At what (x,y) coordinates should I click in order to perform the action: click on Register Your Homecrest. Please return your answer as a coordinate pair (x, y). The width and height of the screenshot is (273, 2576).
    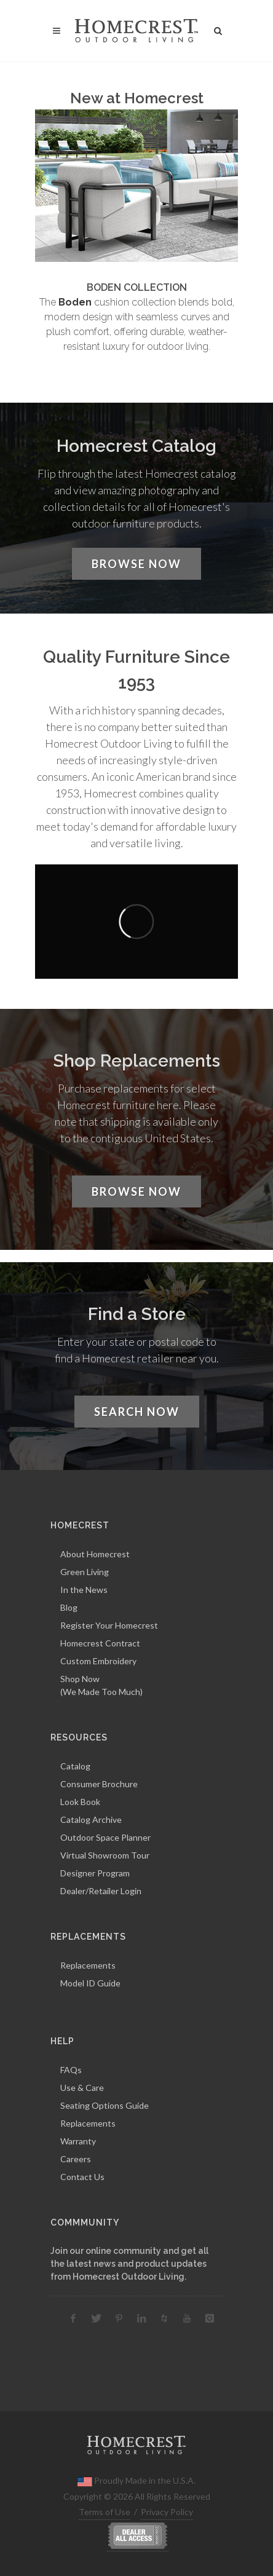
    Looking at the image, I should click on (109, 1625).